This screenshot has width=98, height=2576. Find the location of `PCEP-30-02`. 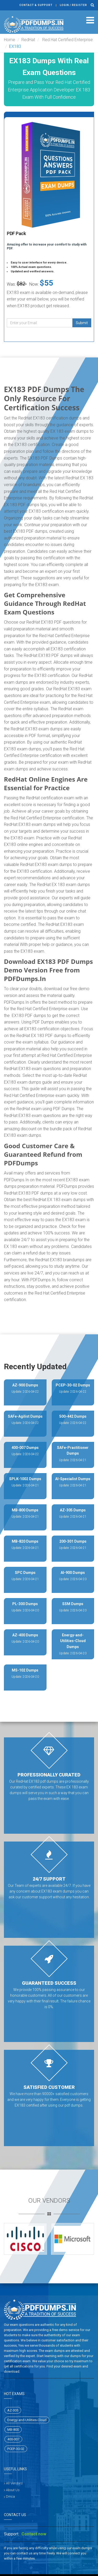

PCEP-30-02 is located at coordinates (15, 2449).